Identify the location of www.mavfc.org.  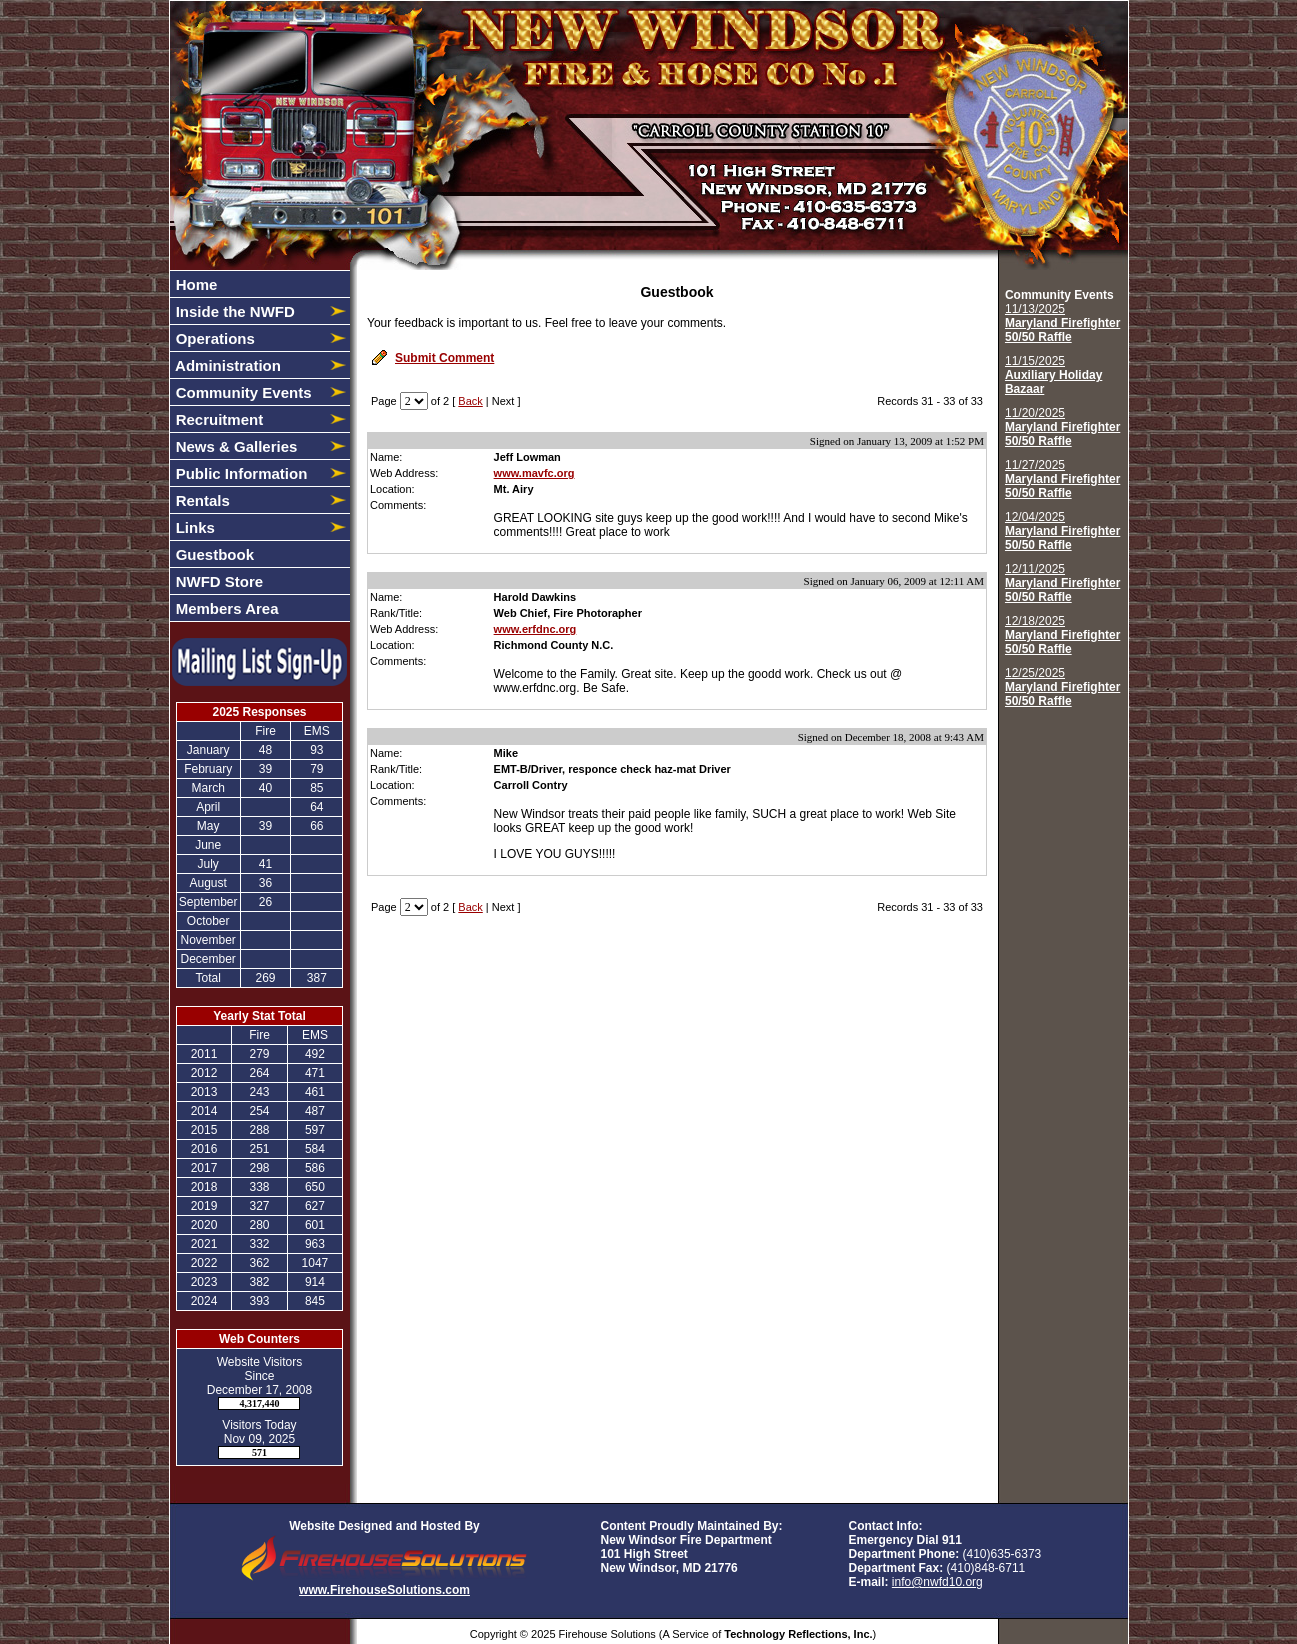
(534, 473).